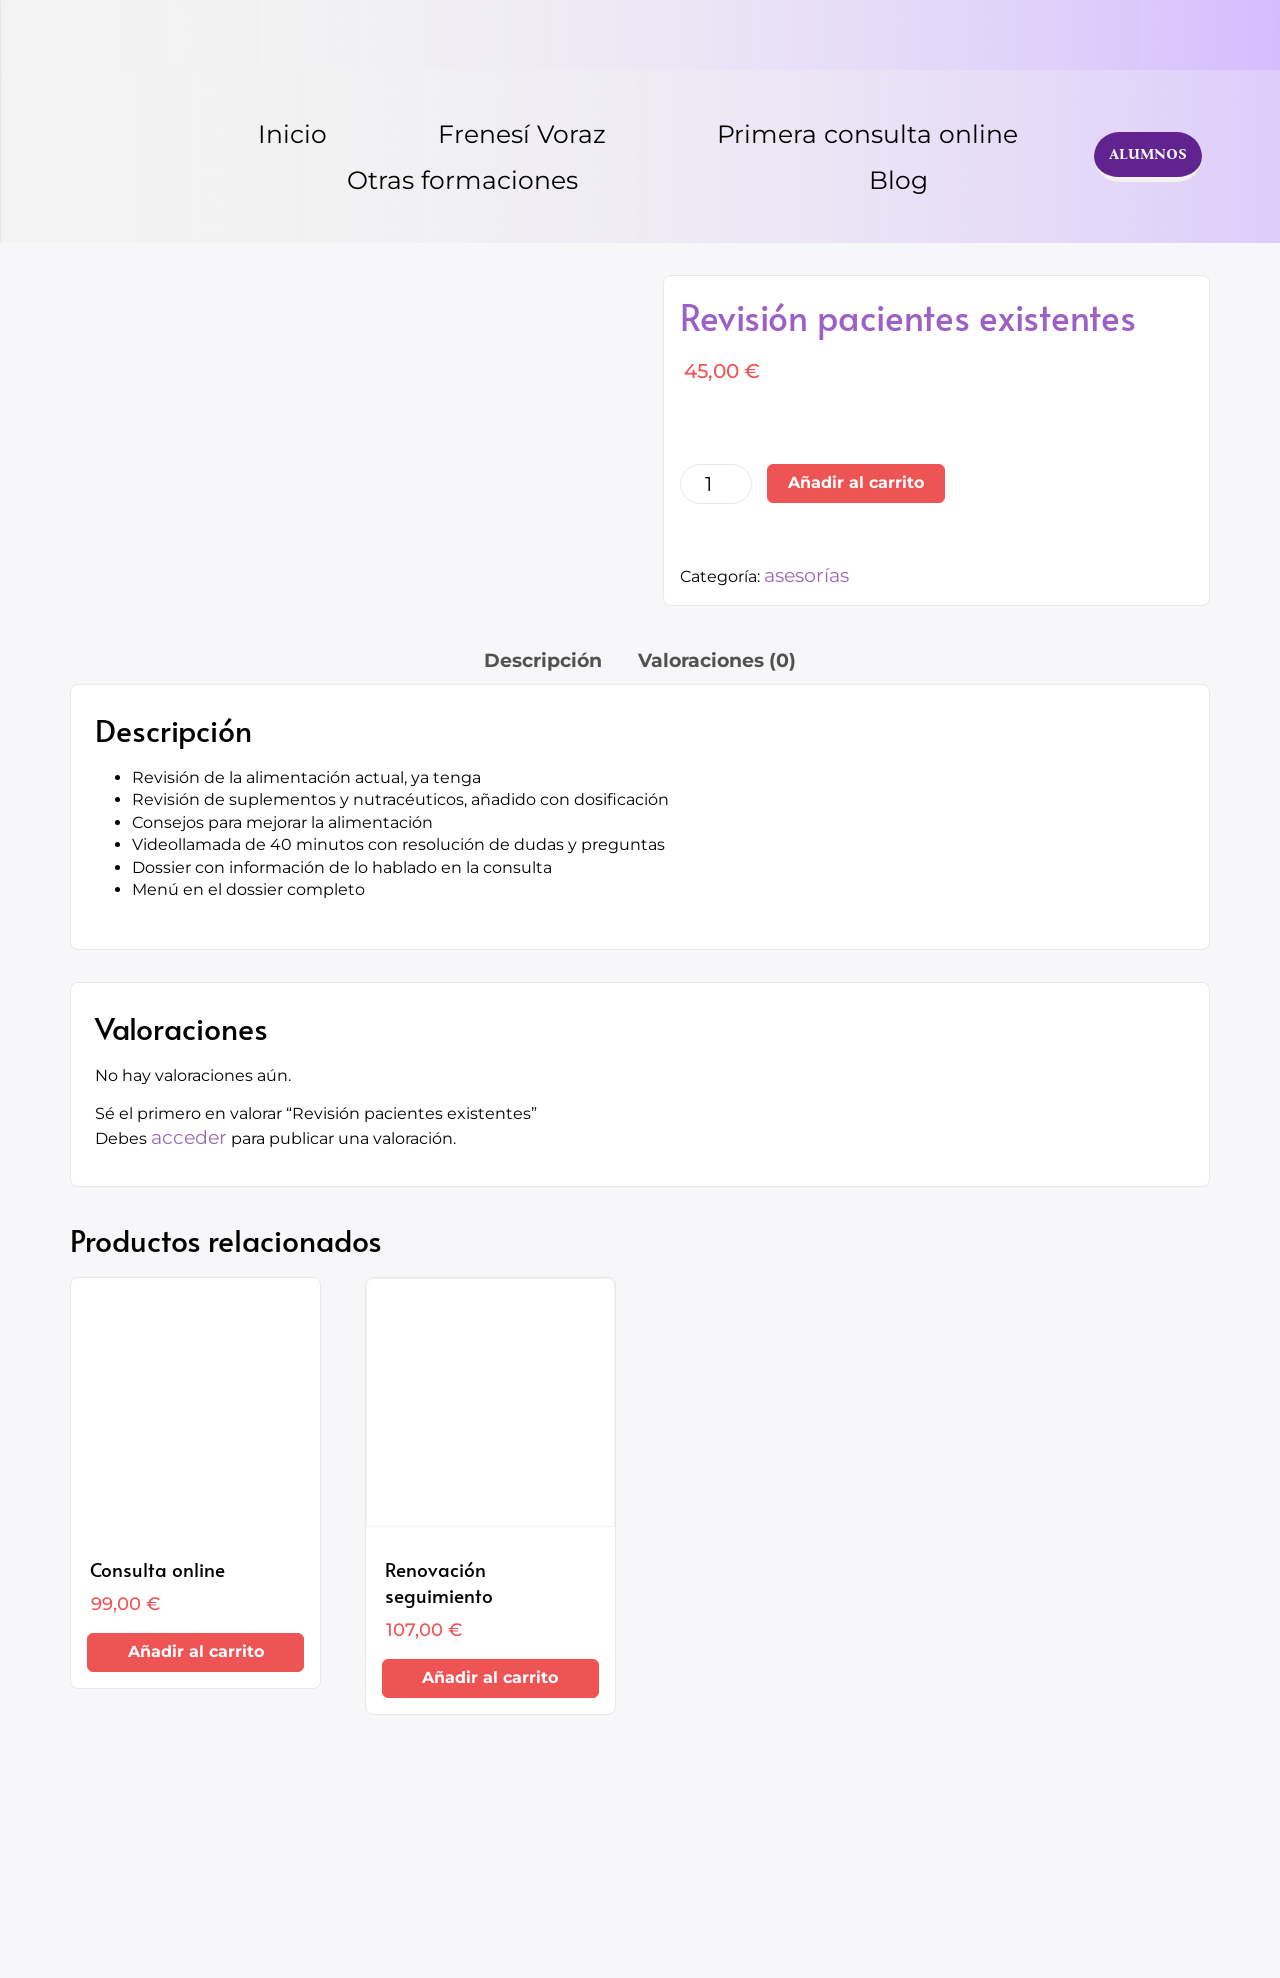  What do you see at coordinates (716, 484) in the screenshot?
I see `[Cantidad de productos]` at bounding box center [716, 484].